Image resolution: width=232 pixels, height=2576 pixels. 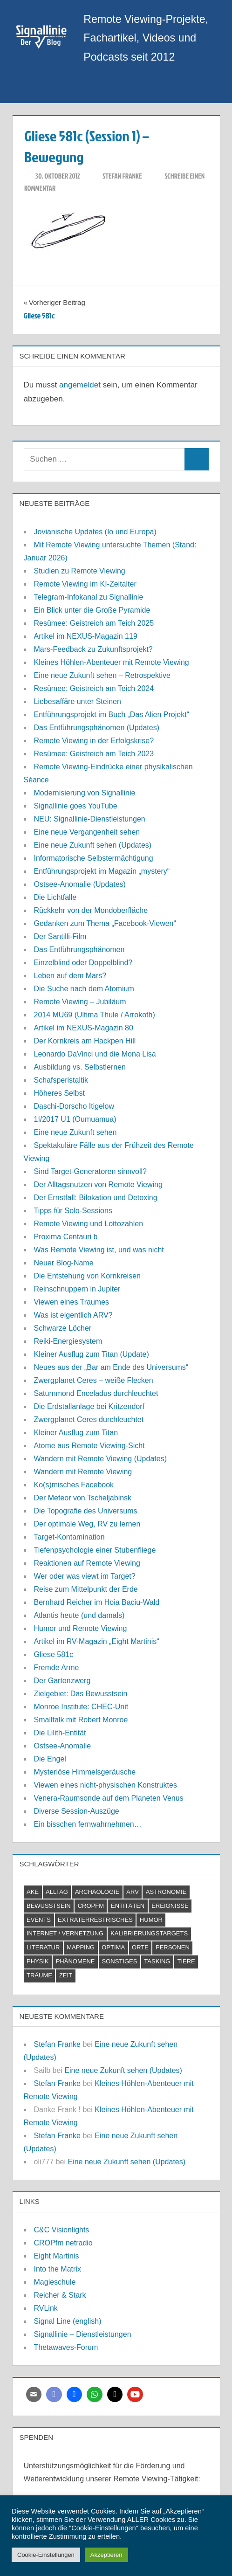 What do you see at coordinates (66, 2347) in the screenshot?
I see `Thetawaves-Forum` at bounding box center [66, 2347].